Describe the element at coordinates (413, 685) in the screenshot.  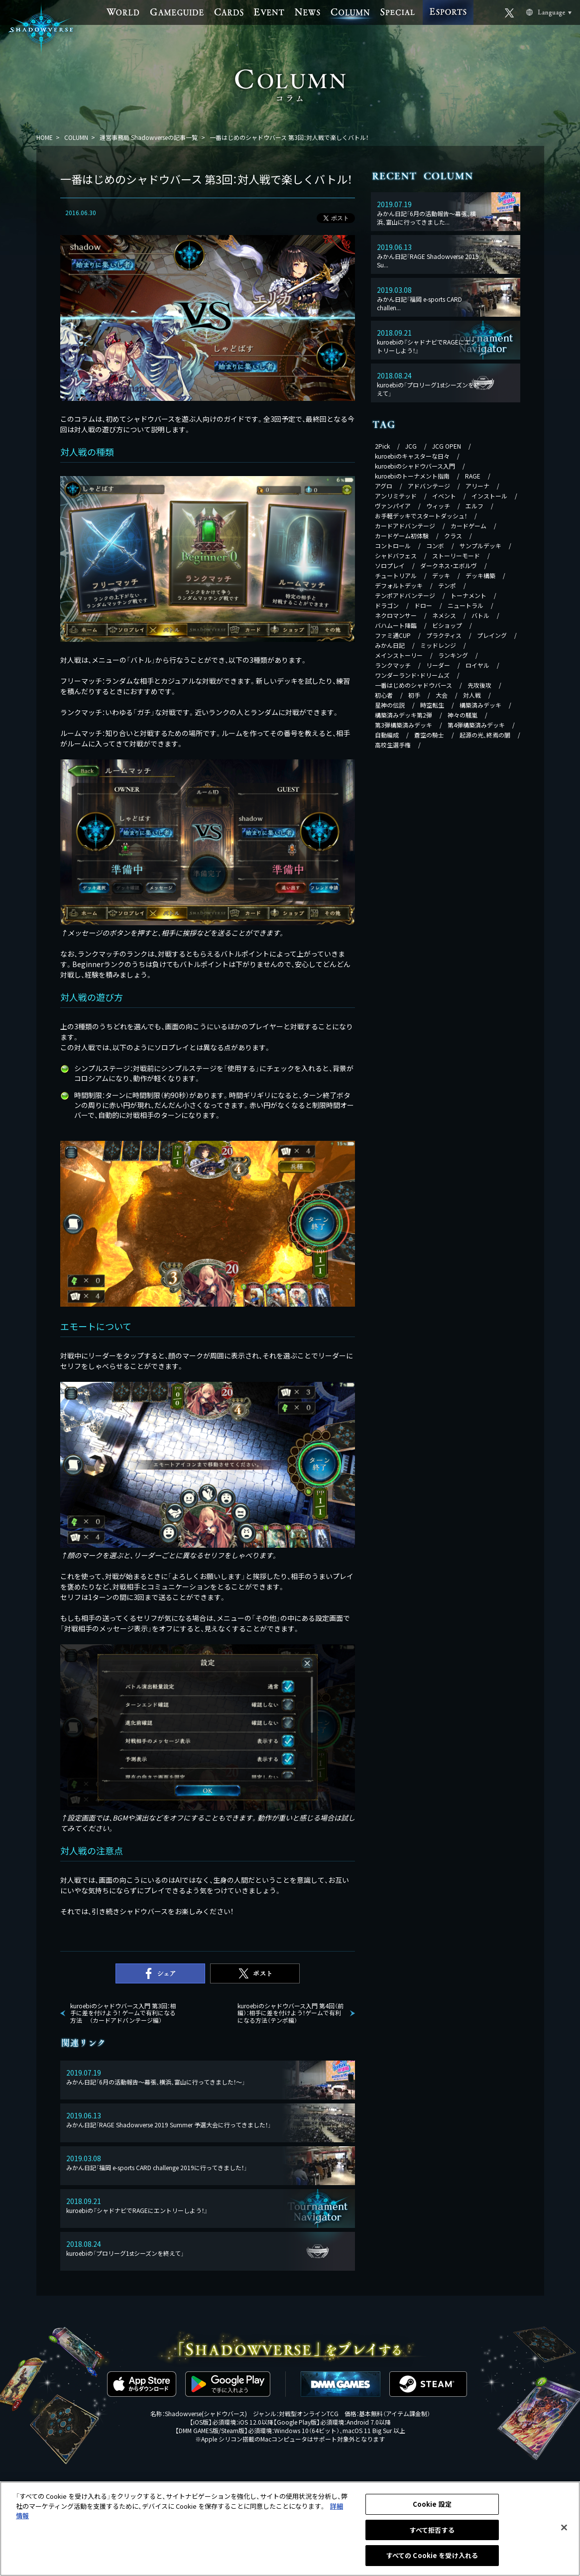
I see `一番はじめのシャドウバース` at that location.